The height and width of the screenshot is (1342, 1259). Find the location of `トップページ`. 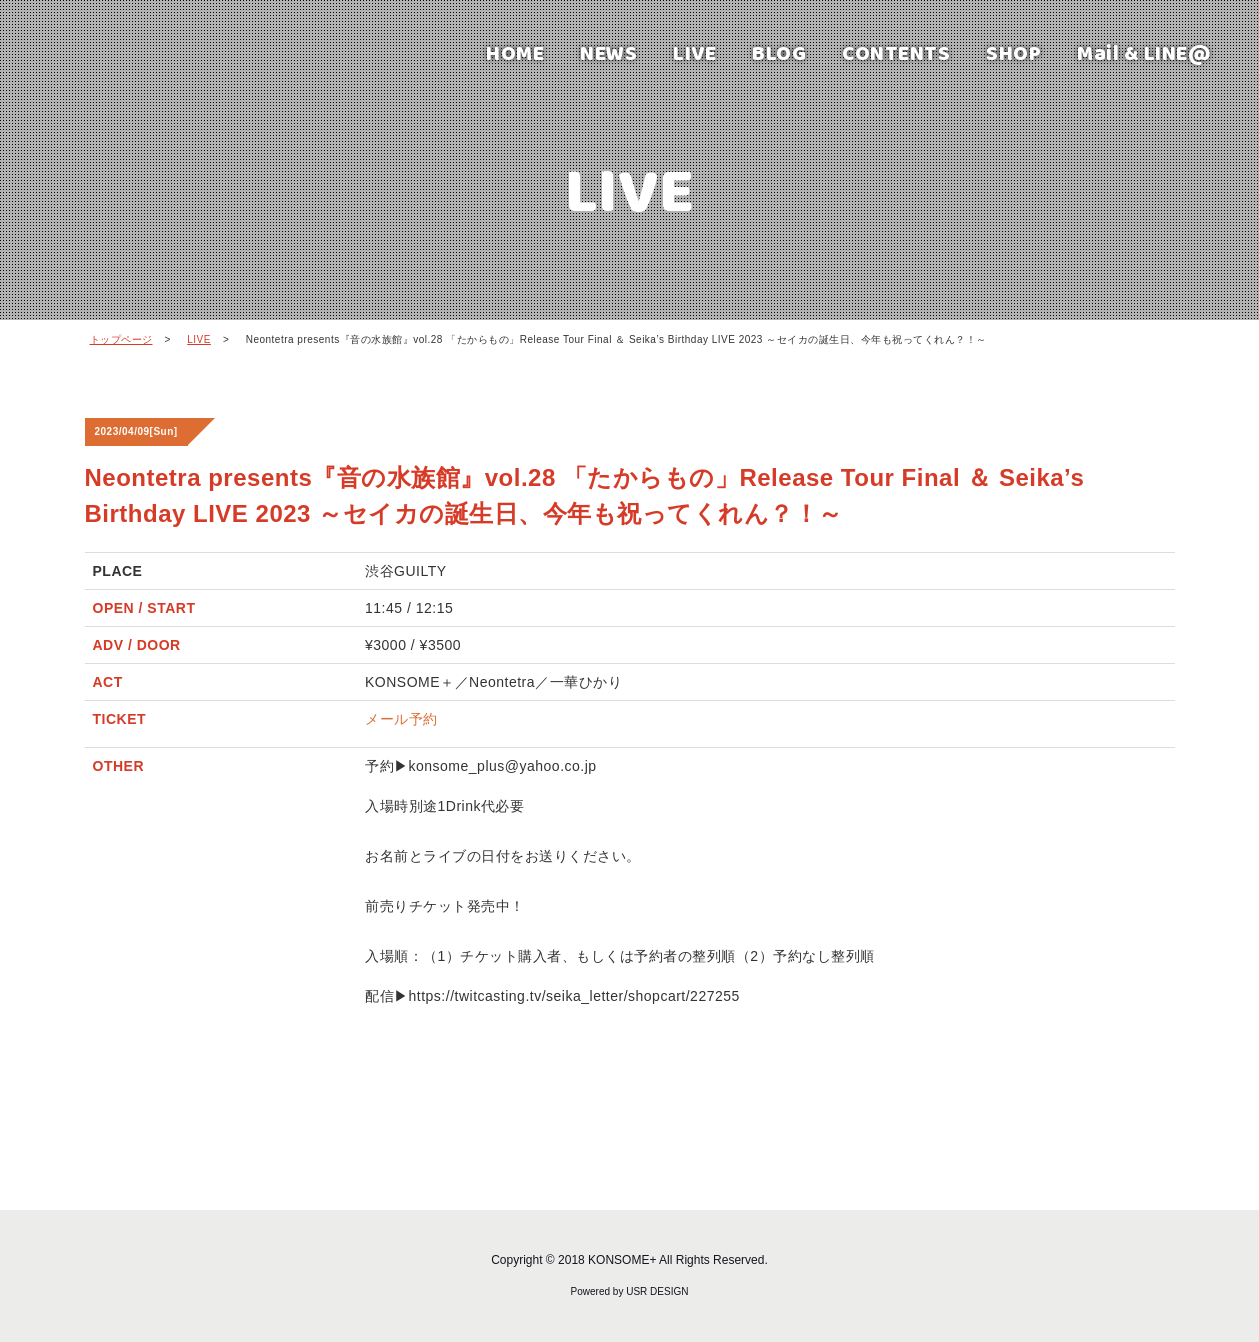

トップページ is located at coordinates (121, 339).